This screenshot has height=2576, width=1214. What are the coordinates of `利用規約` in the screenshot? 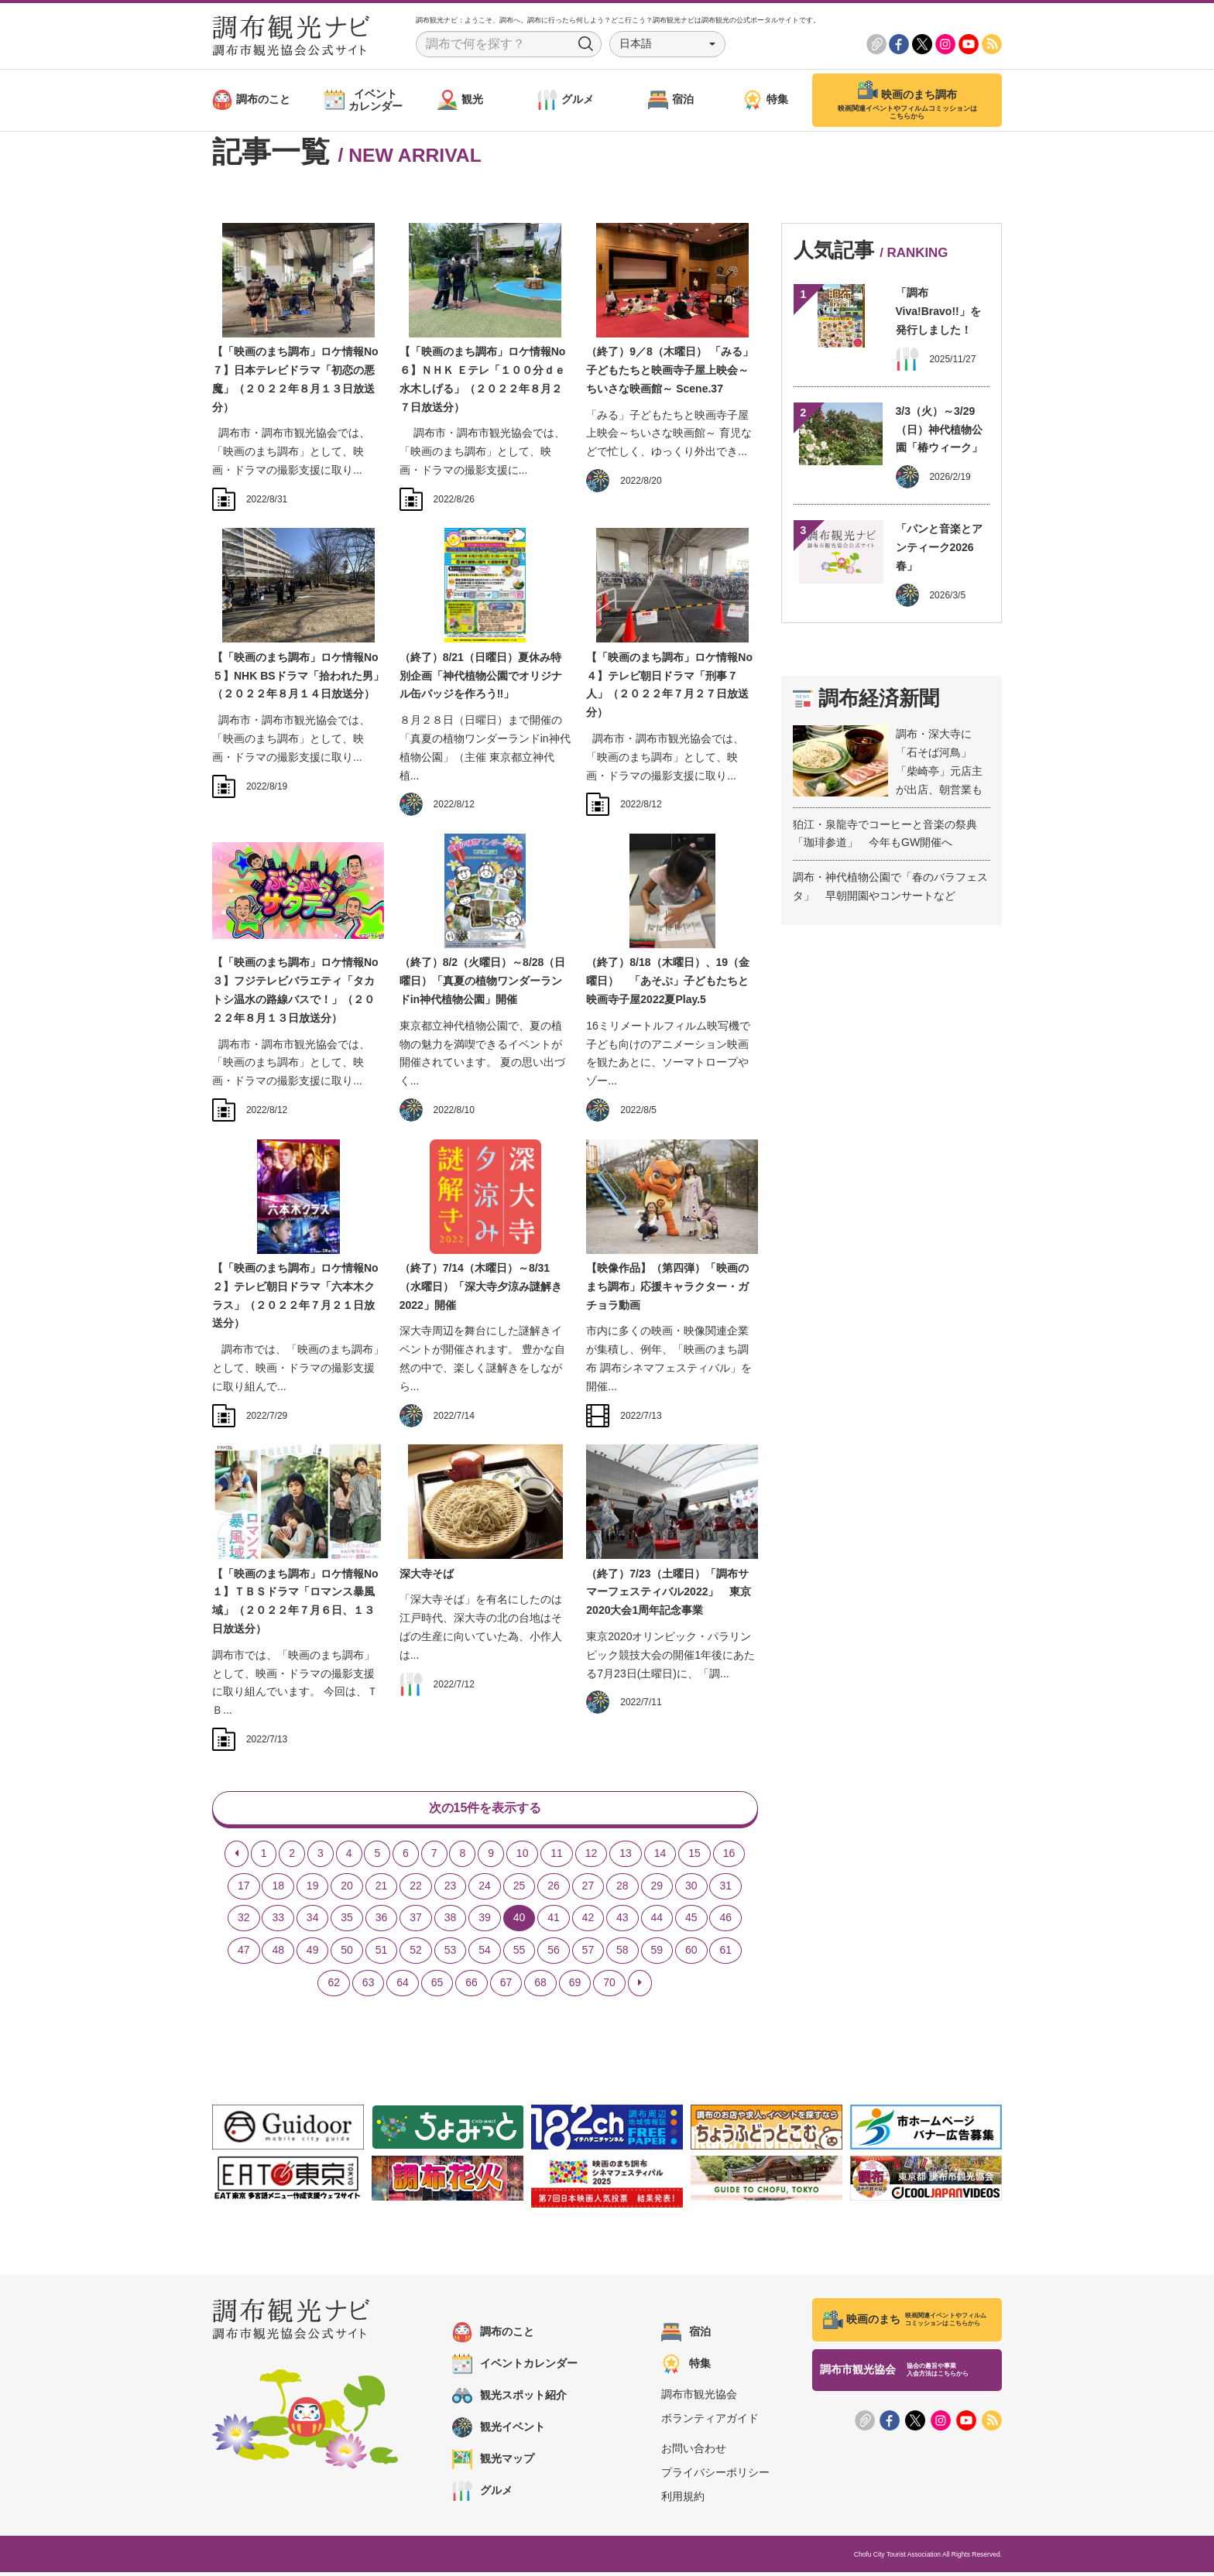 It's located at (683, 2501).